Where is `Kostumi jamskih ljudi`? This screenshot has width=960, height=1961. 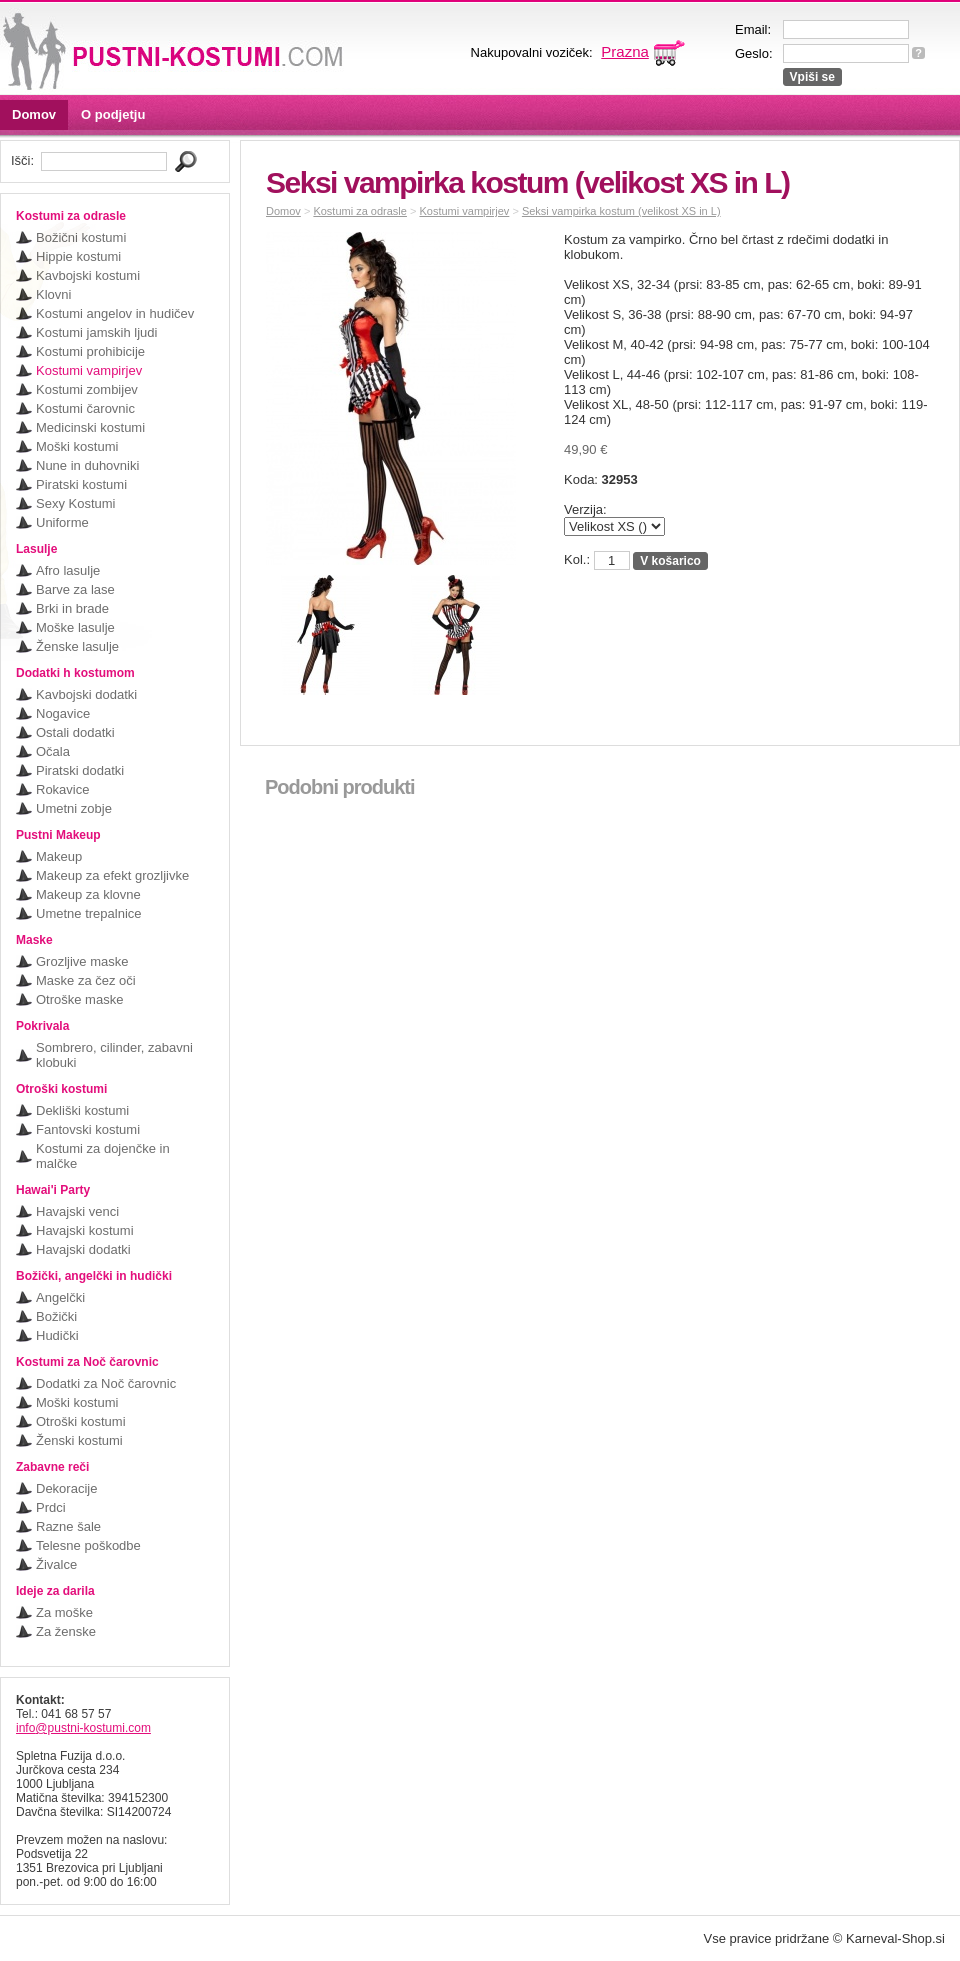 Kostumi jamskih ljudi is located at coordinates (96, 332).